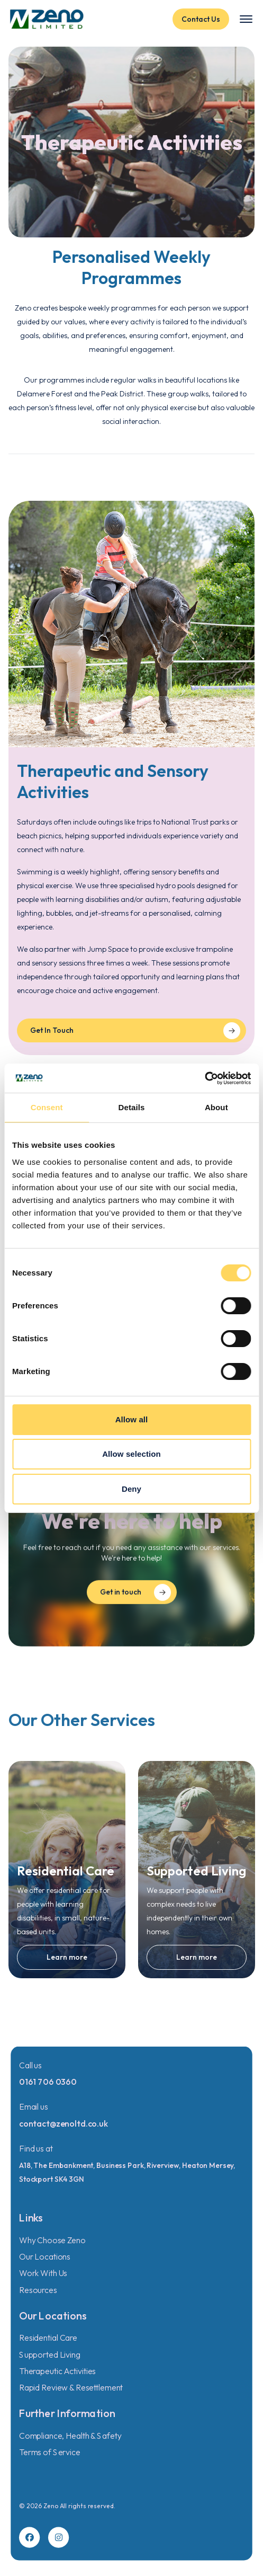 The width and height of the screenshot is (263, 2576). Describe the element at coordinates (246, 19) in the screenshot. I see `[Toggle menu]` at that location.